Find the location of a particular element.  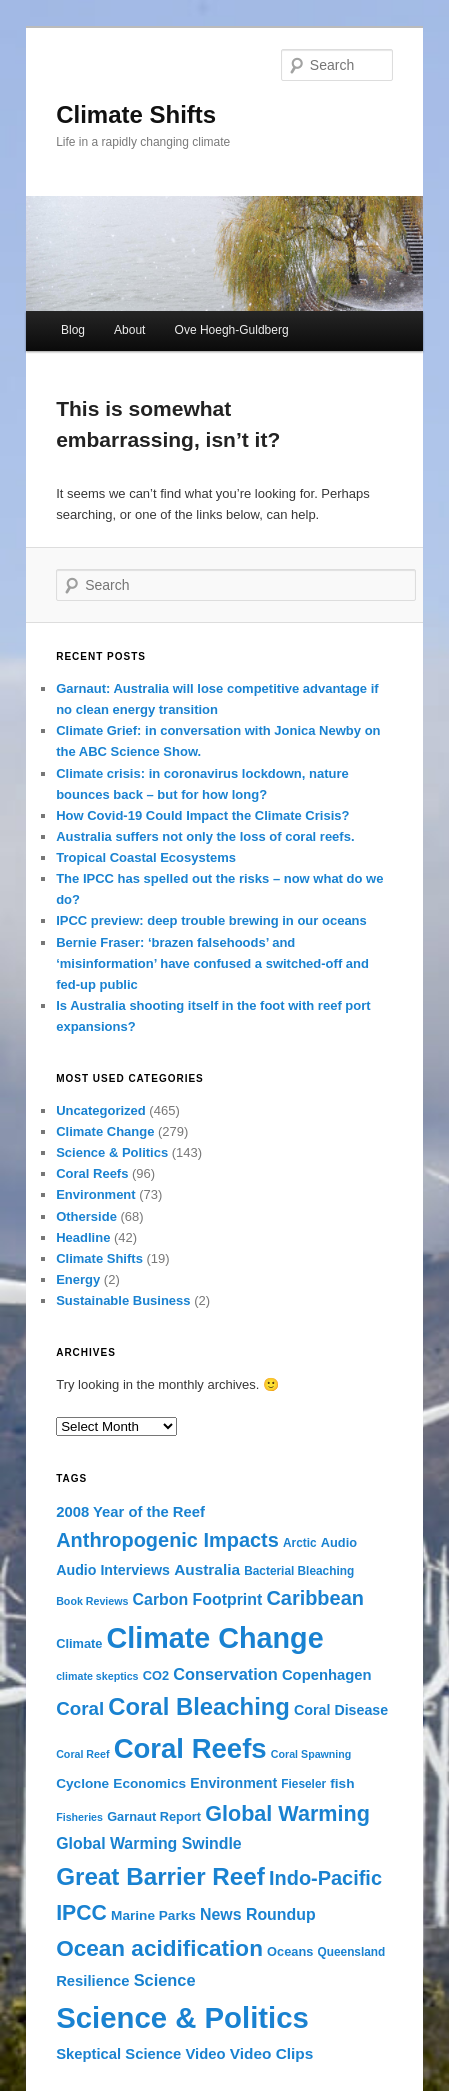

Audio Interviews [Audio Interviews (7 items)] is located at coordinates (113, 1570).